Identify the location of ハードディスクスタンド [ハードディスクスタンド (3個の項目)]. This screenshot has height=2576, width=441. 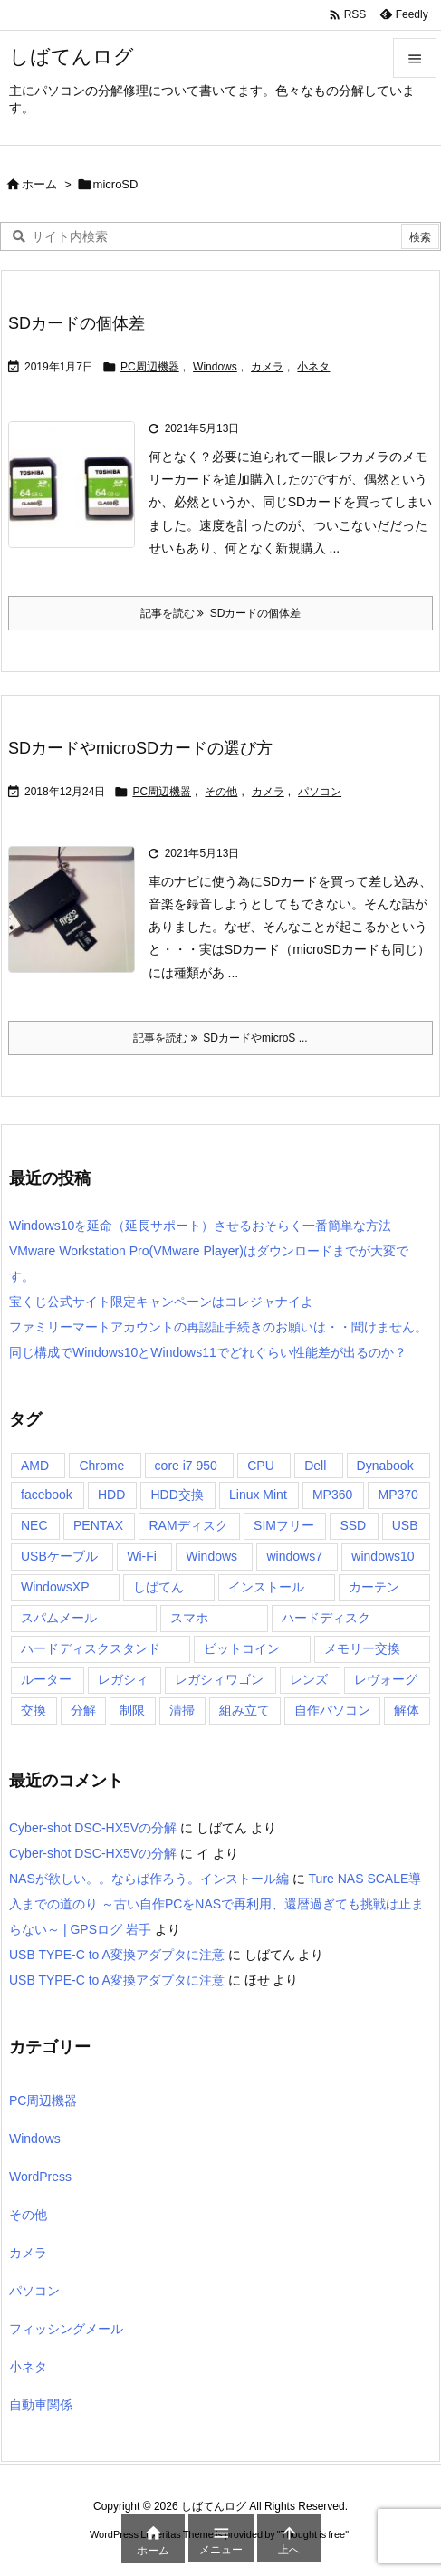
(90, 1648).